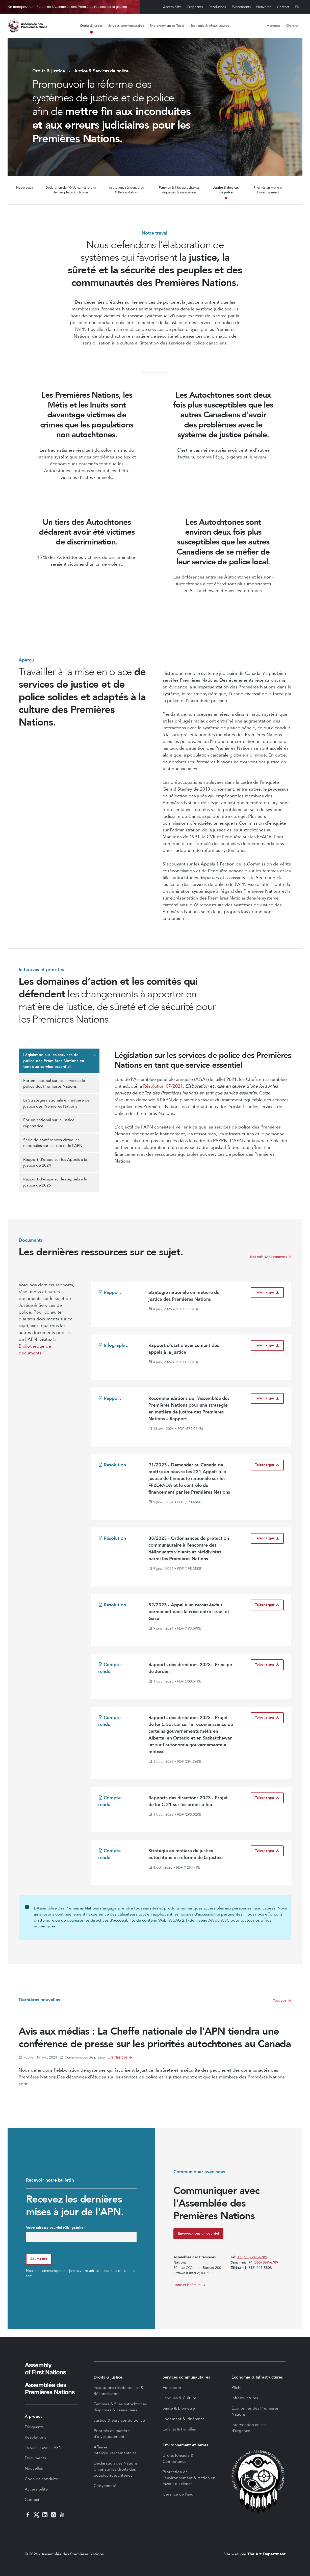  What do you see at coordinates (267, 1797) in the screenshot?
I see `[Télécharger Rapports des directions 2023 - Projet de loi C-21 sur les armes à feu]` at bounding box center [267, 1797].